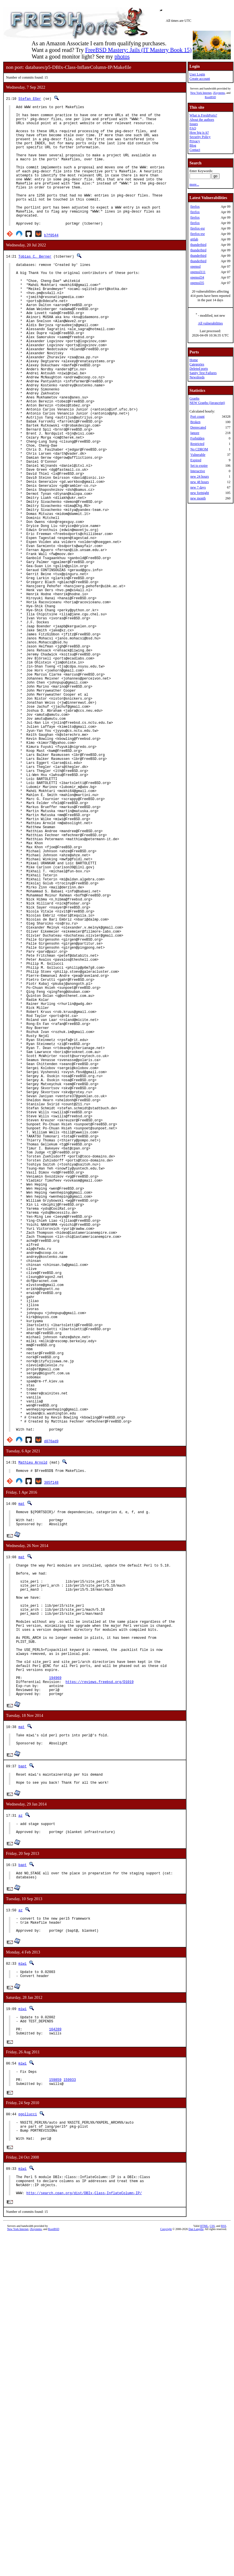  What do you see at coordinates (194, 150) in the screenshot?
I see `Contact` at bounding box center [194, 150].